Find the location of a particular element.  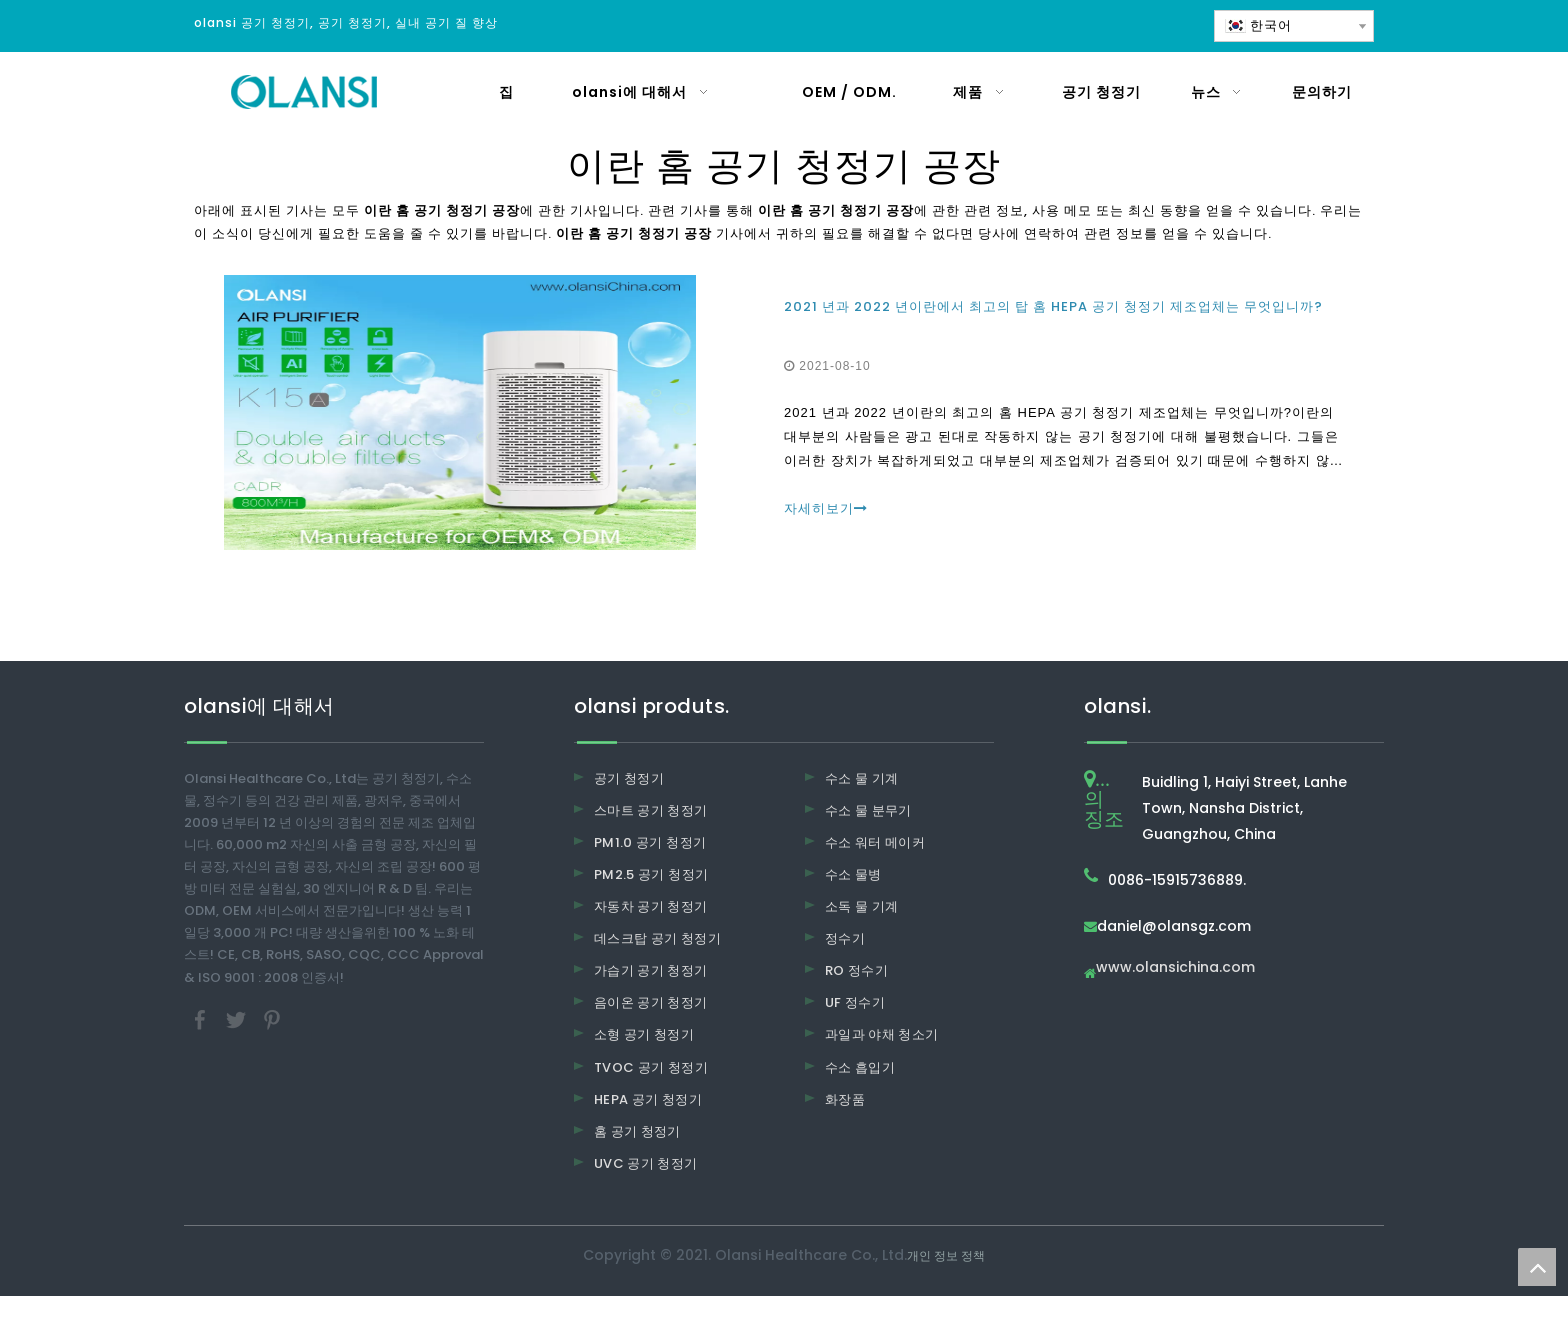

RO 정수기 is located at coordinates (856, 970).